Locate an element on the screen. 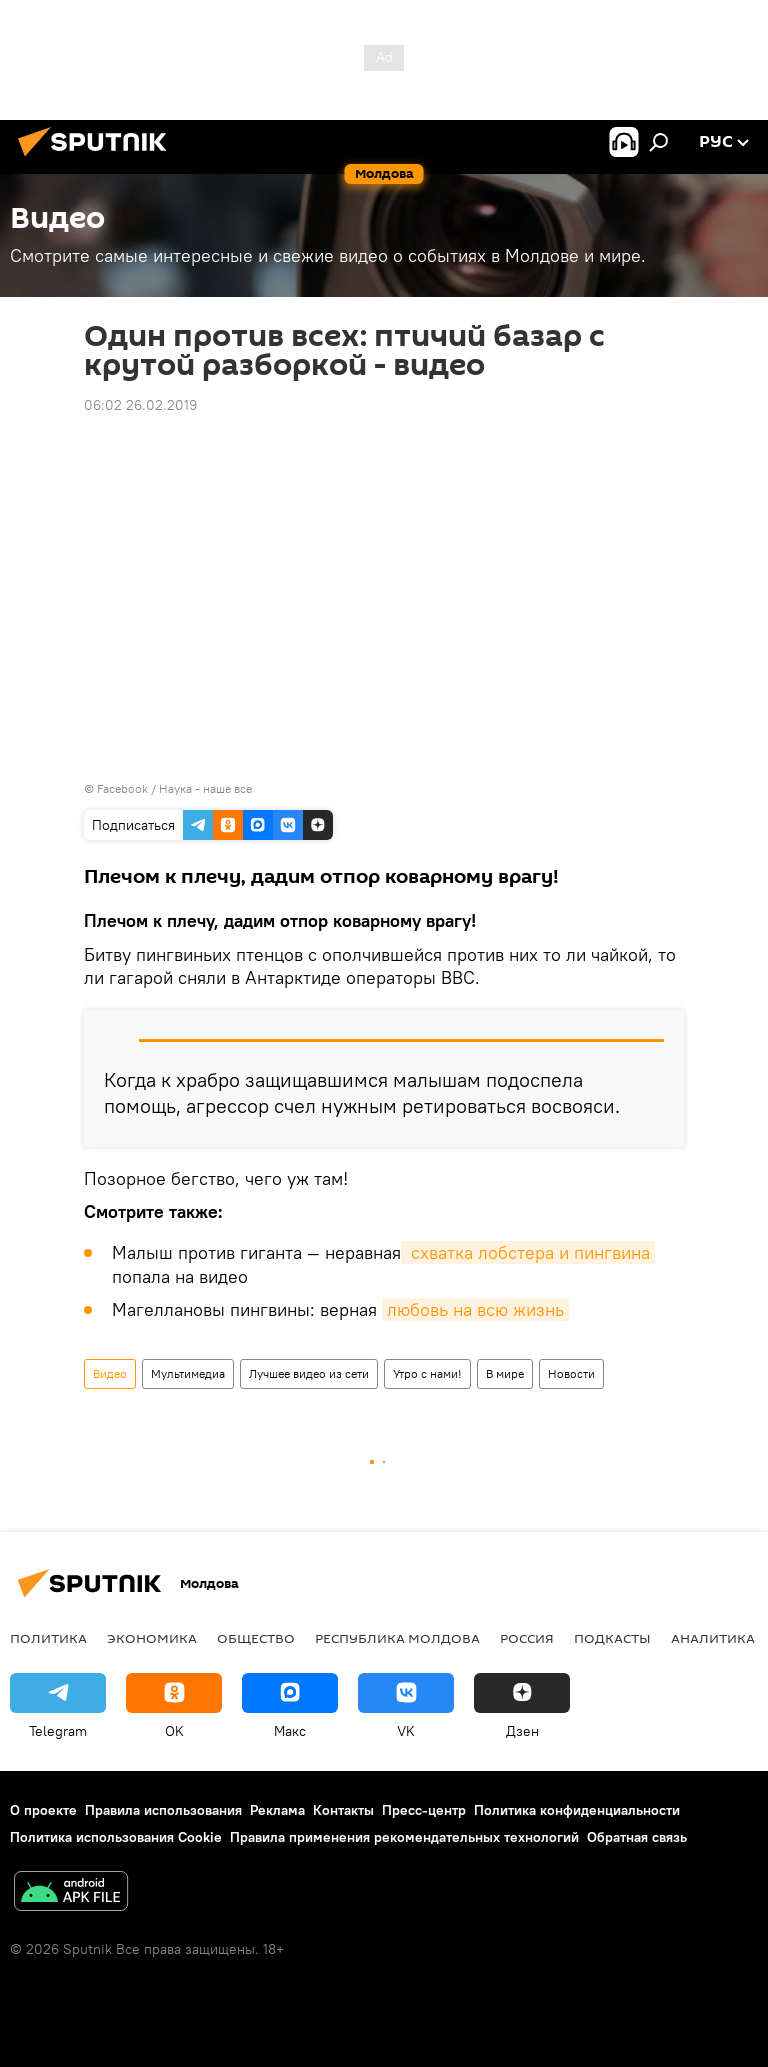  Контакты is located at coordinates (343, 1810).